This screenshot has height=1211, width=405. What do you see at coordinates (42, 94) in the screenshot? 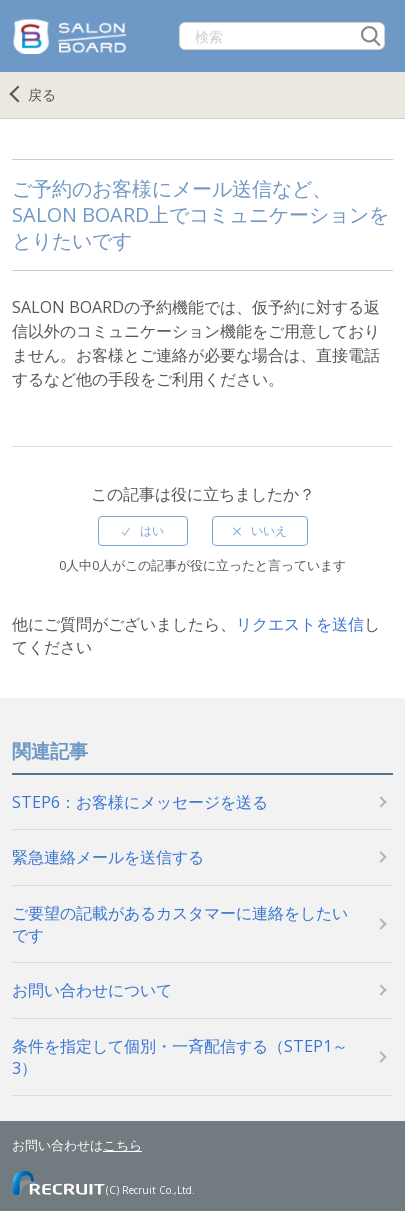
I see `戻る` at bounding box center [42, 94].